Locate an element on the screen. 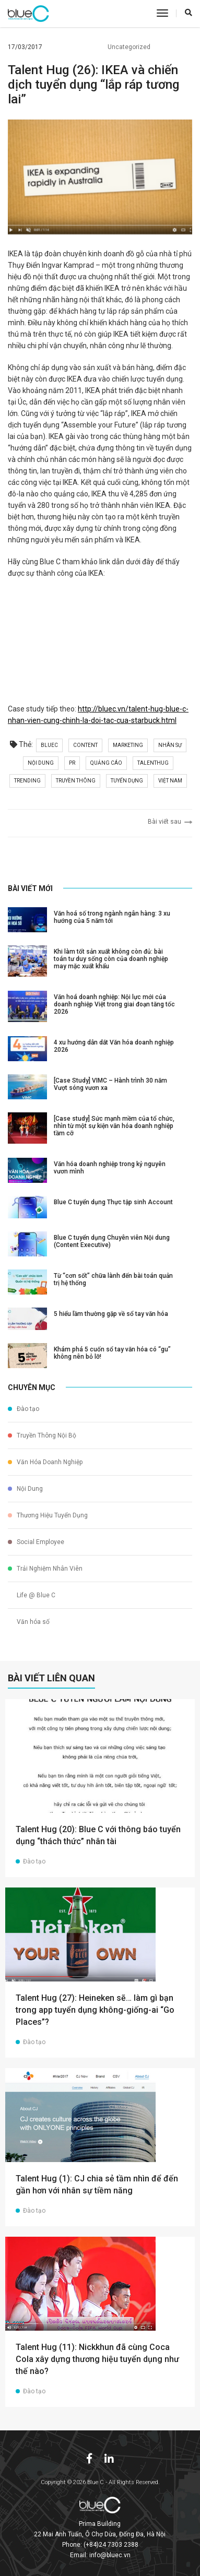  trending is located at coordinates (27, 781).